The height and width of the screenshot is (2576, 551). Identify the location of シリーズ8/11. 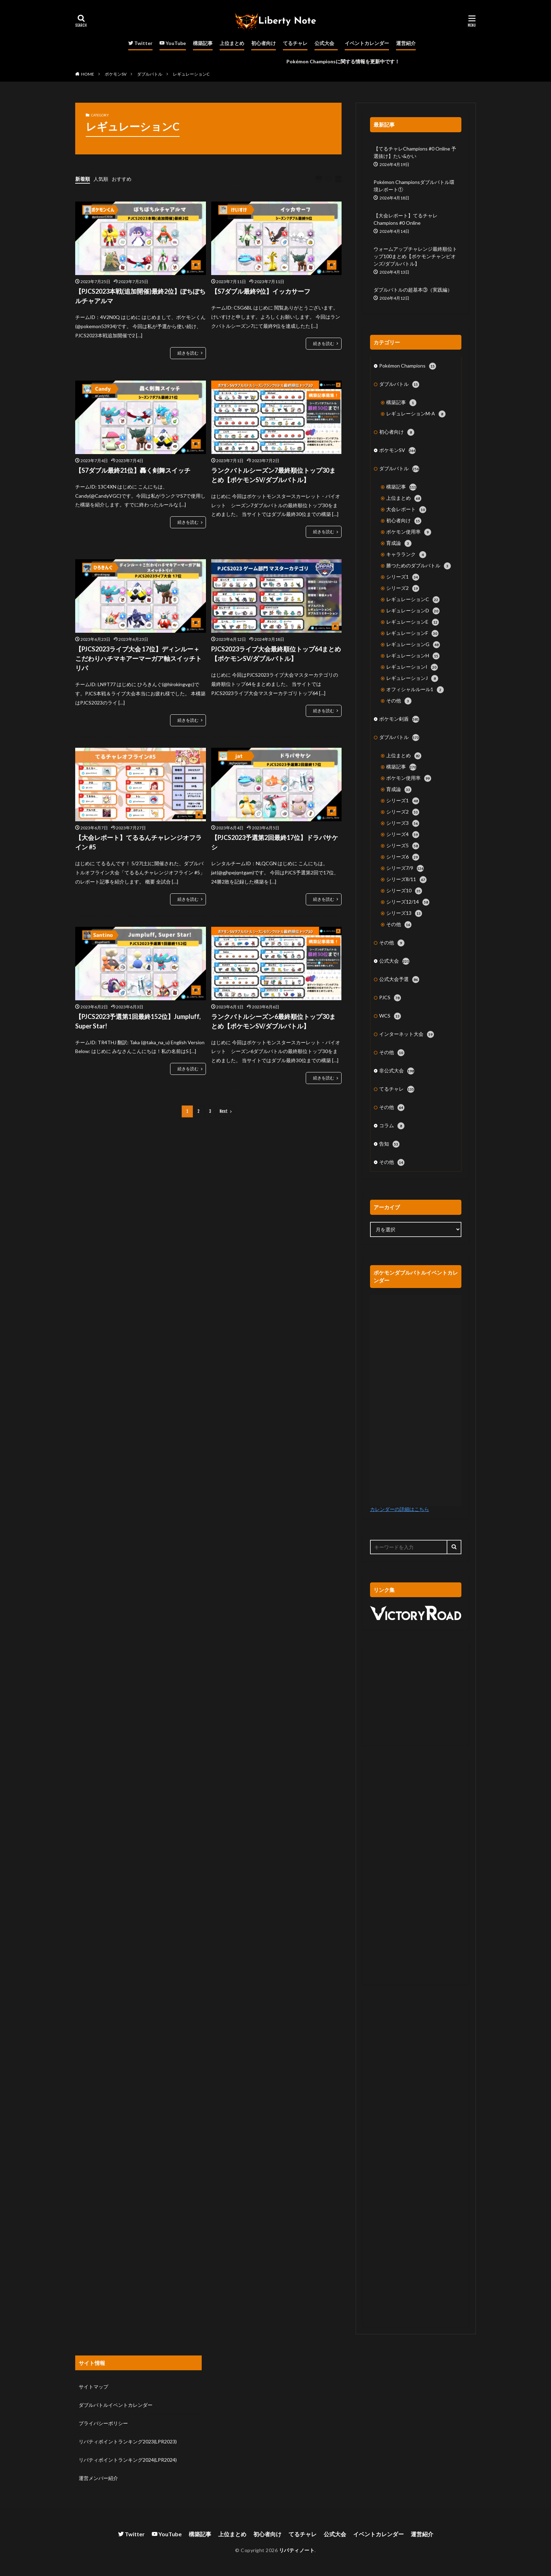
(406, 879).